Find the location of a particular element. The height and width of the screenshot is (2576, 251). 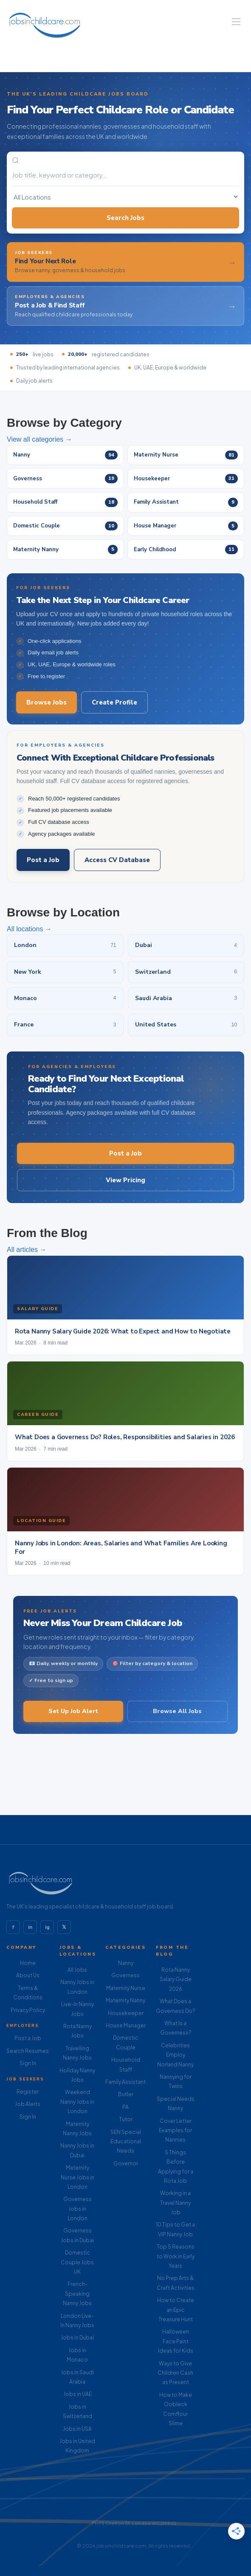

How to Create an Epic Treasure Hunt is located at coordinates (175, 2309).